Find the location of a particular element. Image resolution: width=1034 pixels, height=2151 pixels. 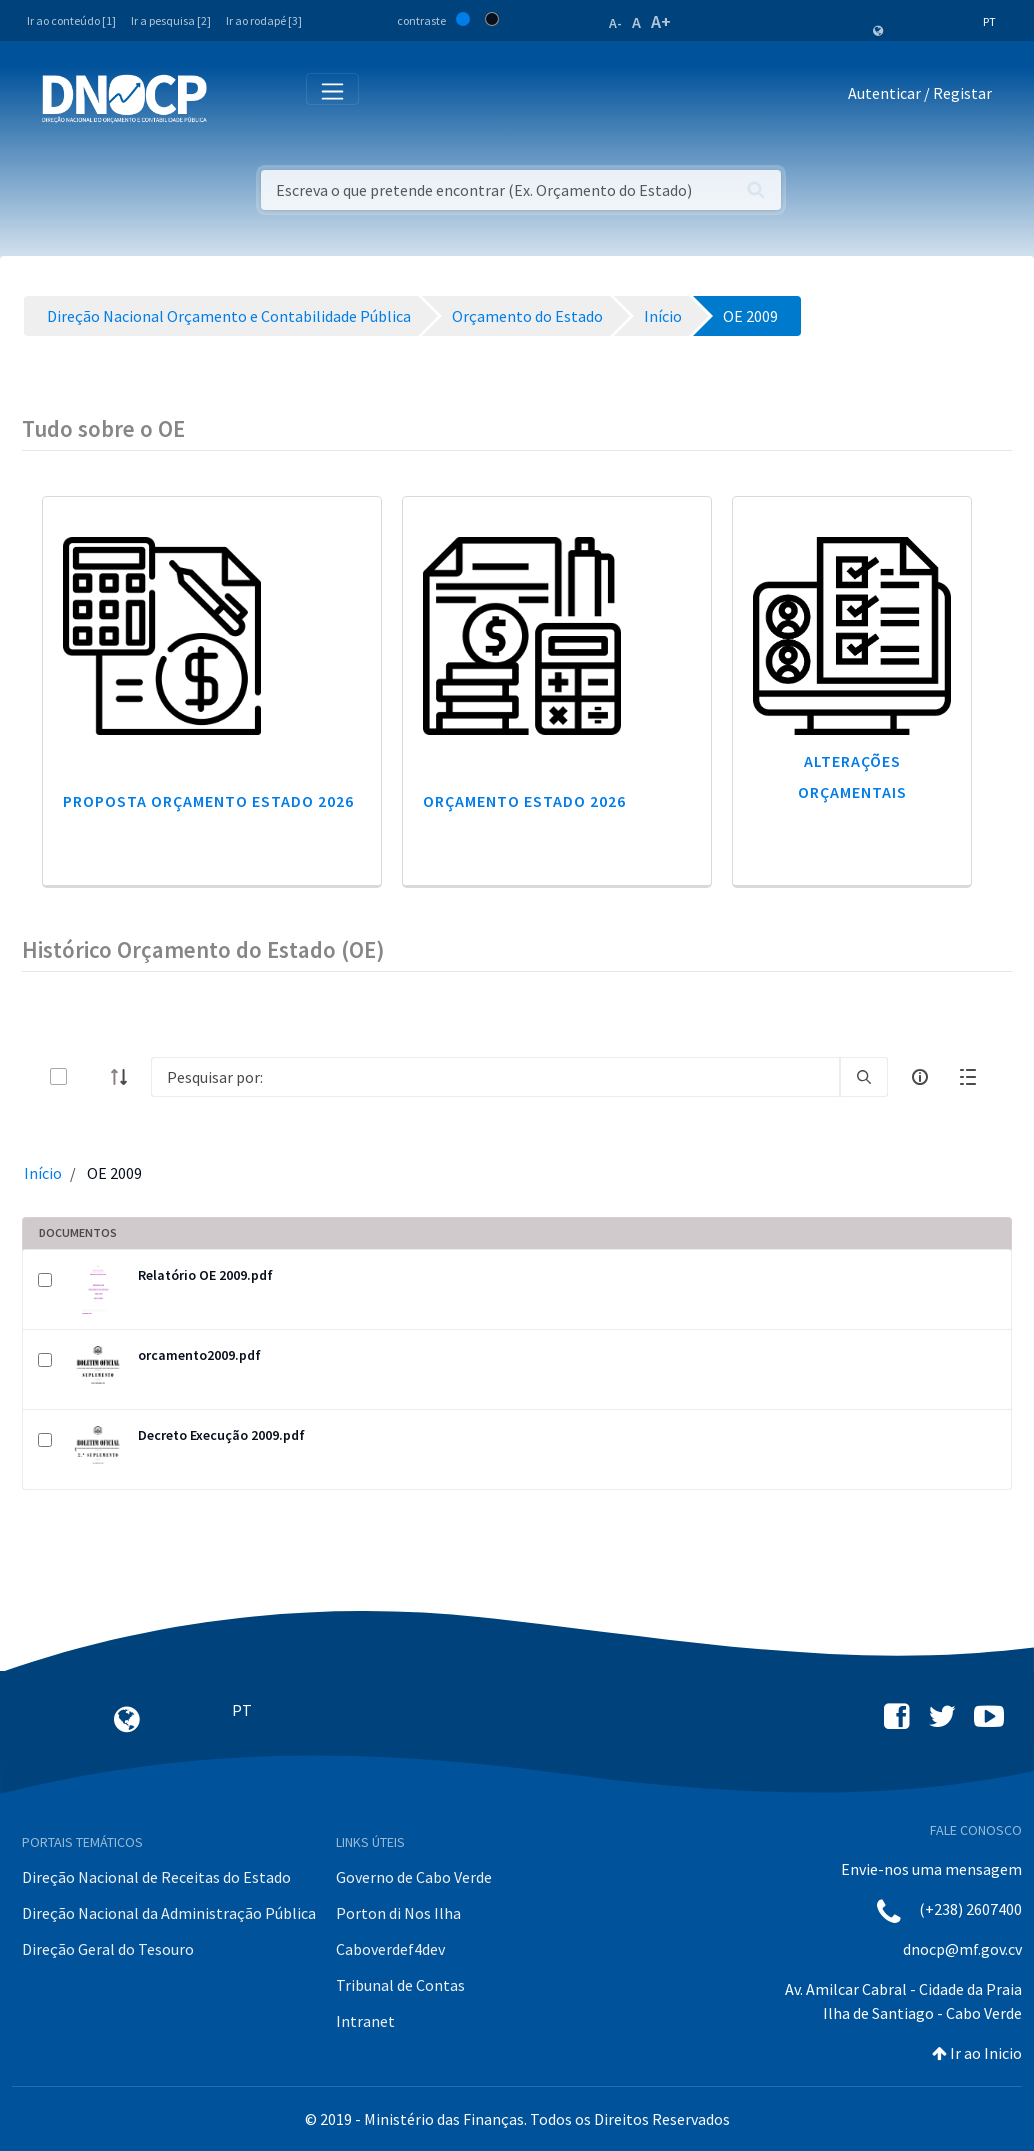

[search] is located at coordinates (864, 1077).